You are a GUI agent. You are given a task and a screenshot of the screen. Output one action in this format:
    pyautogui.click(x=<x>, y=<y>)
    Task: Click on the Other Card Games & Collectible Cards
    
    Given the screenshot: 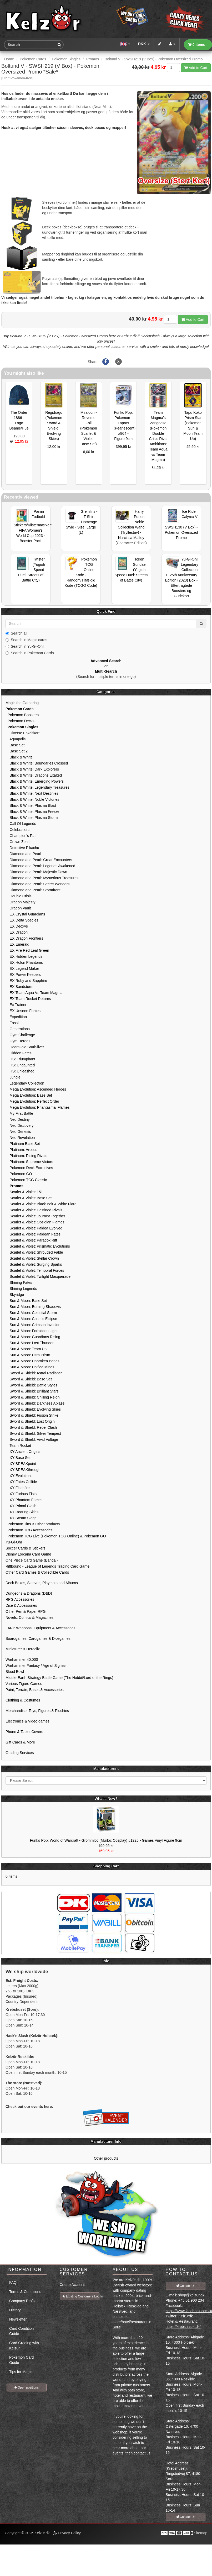 What is the action you would take?
    pyautogui.click(x=37, y=1572)
    